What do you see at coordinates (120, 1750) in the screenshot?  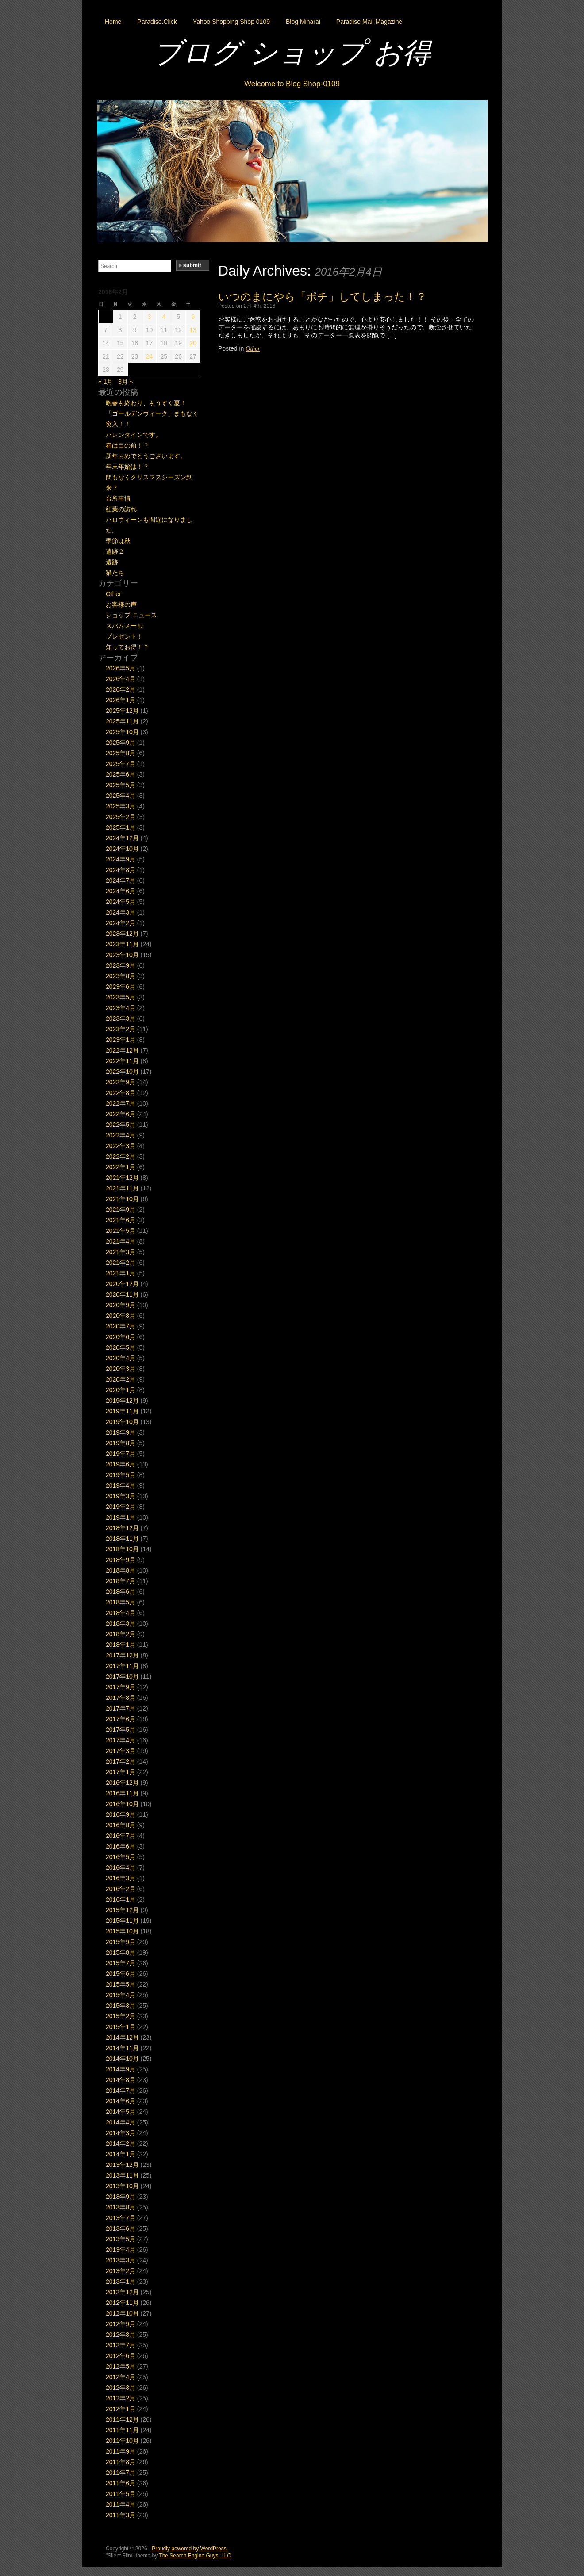 I see `2017年3月` at bounding box center [120, 1750].